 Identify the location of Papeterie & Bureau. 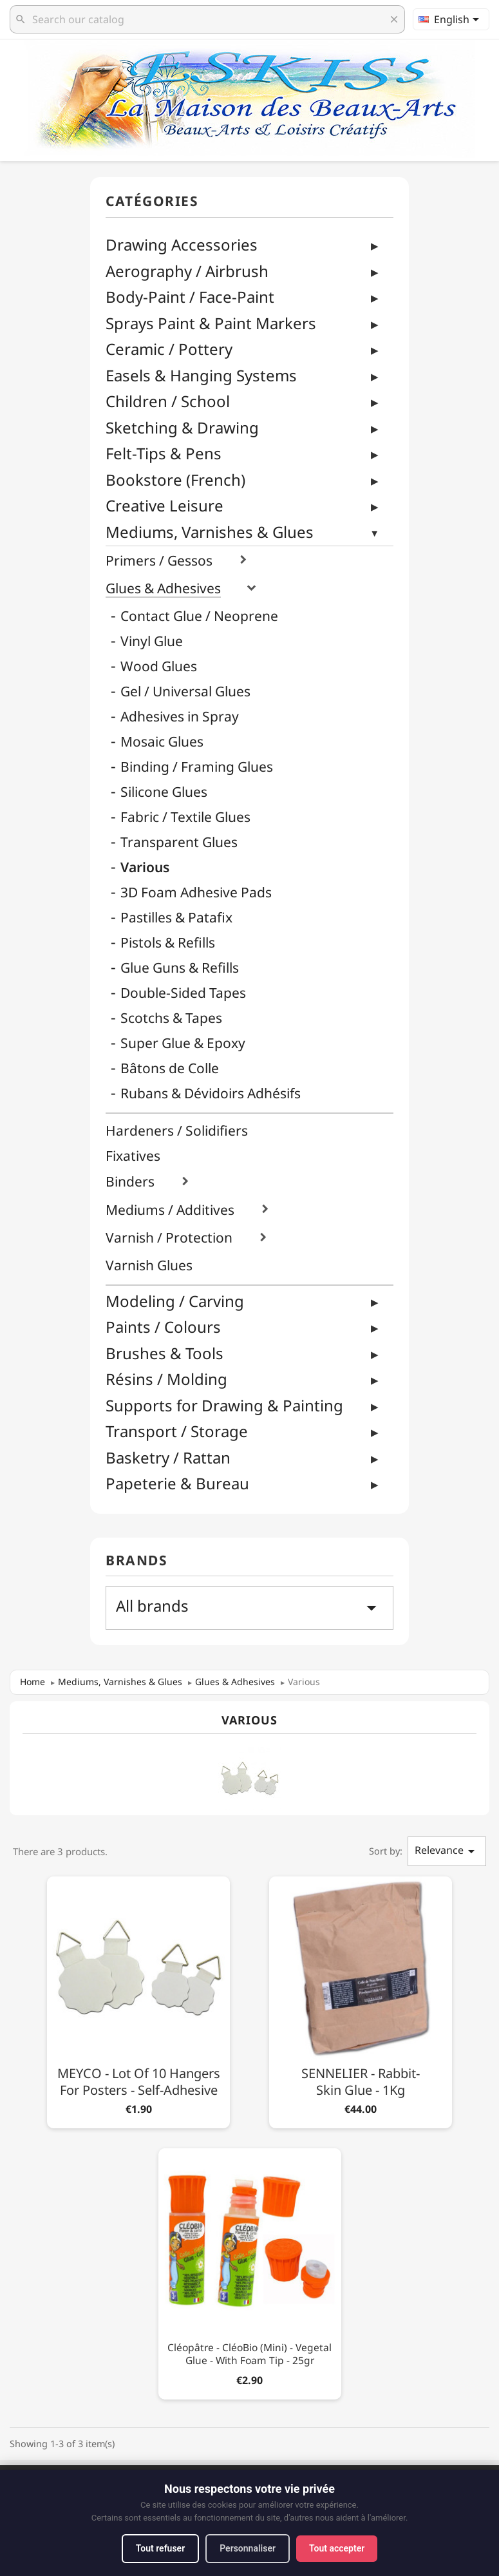
(177, 1483).